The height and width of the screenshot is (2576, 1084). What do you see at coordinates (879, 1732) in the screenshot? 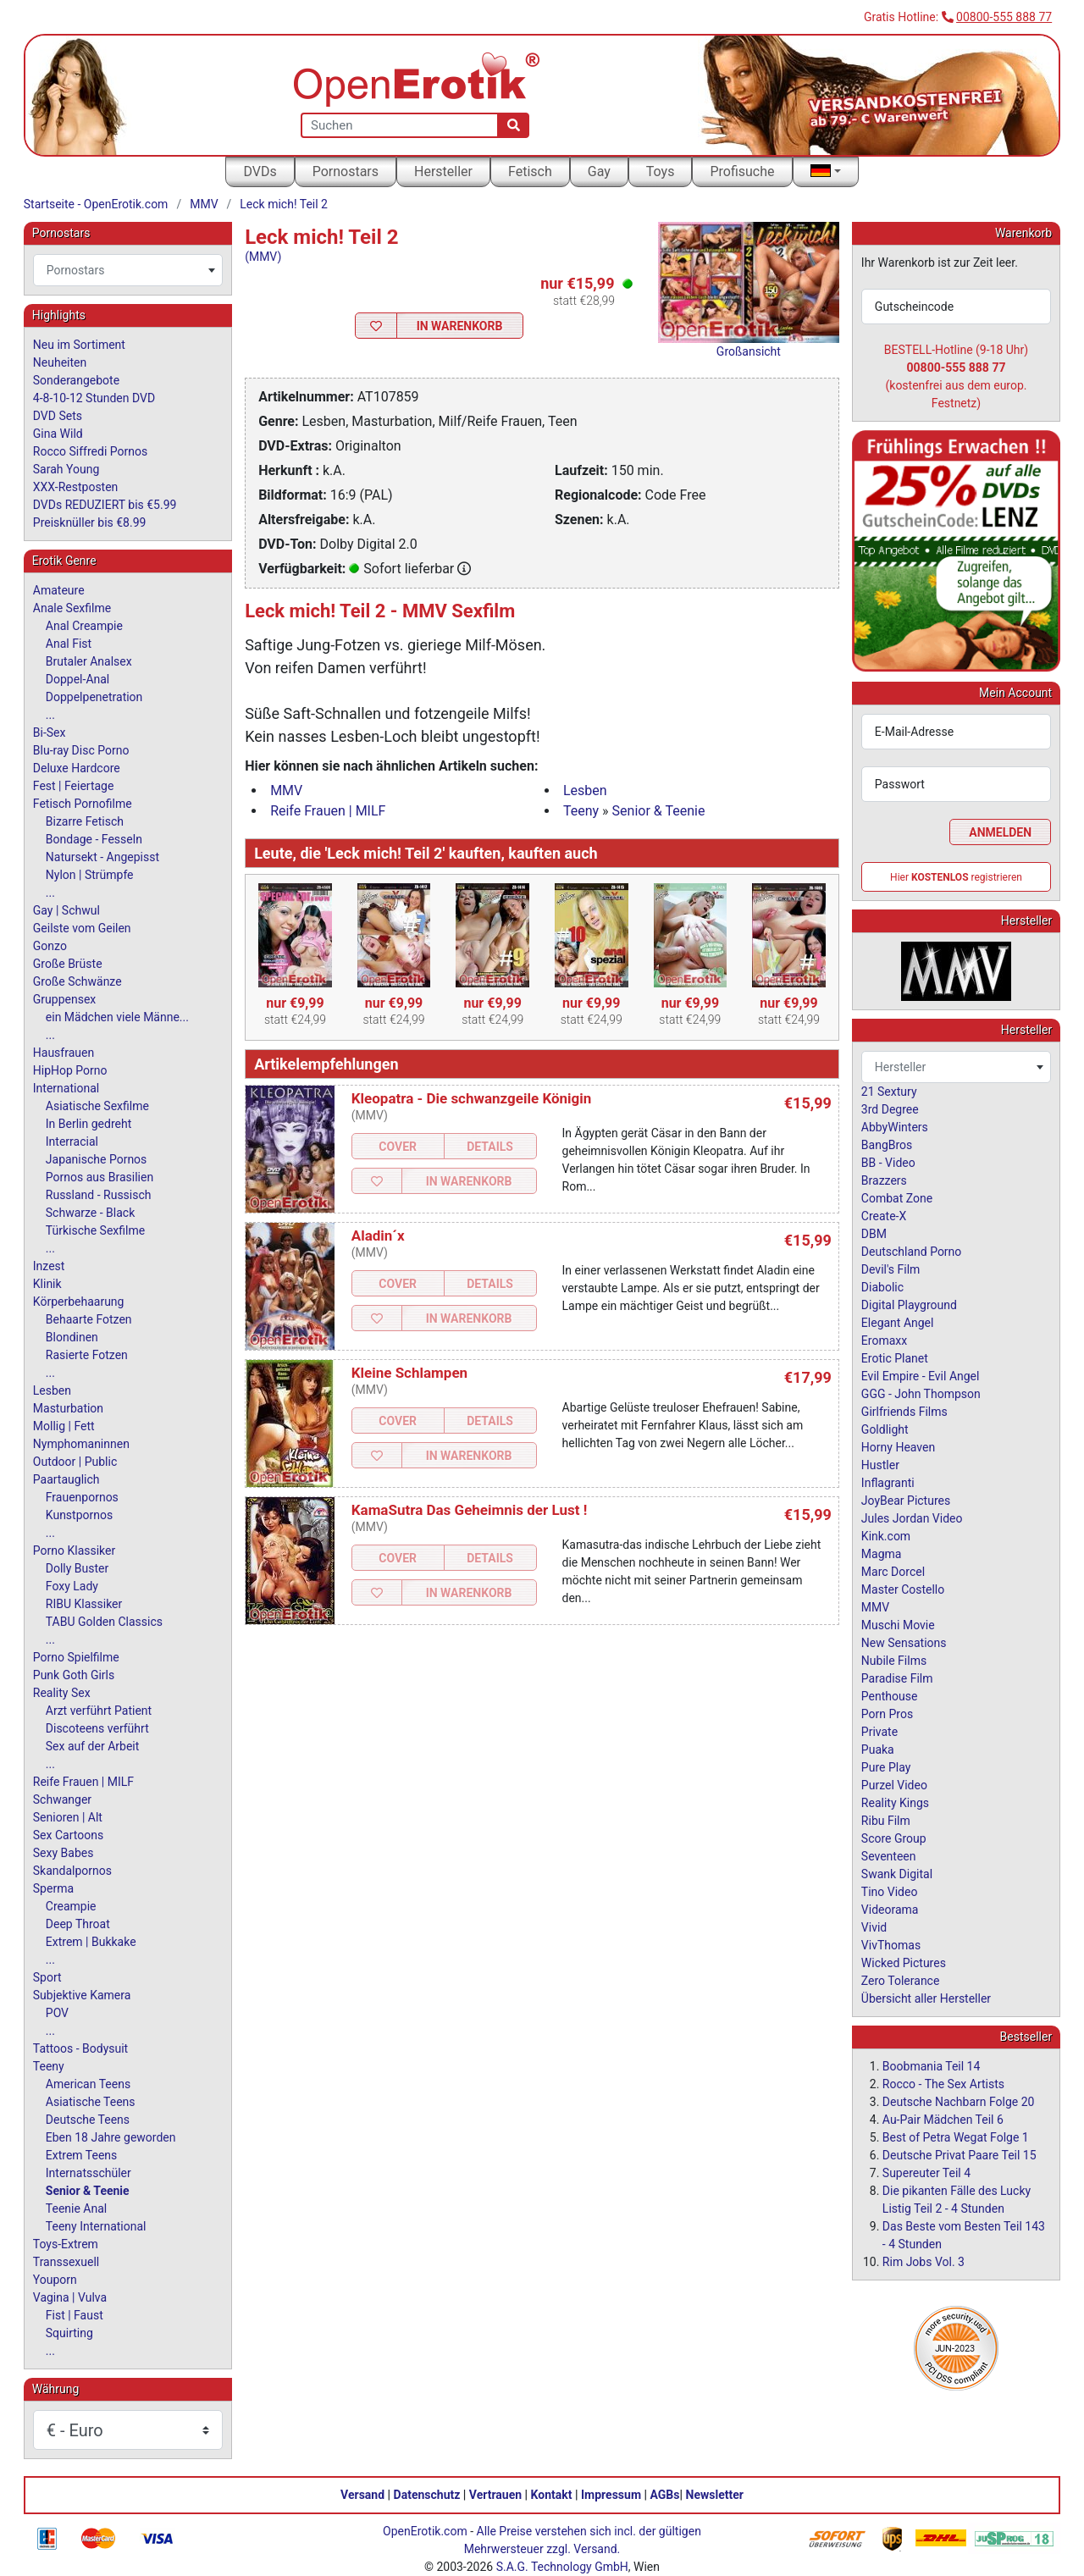
I see `Private` at bounding box center [879, 1732].